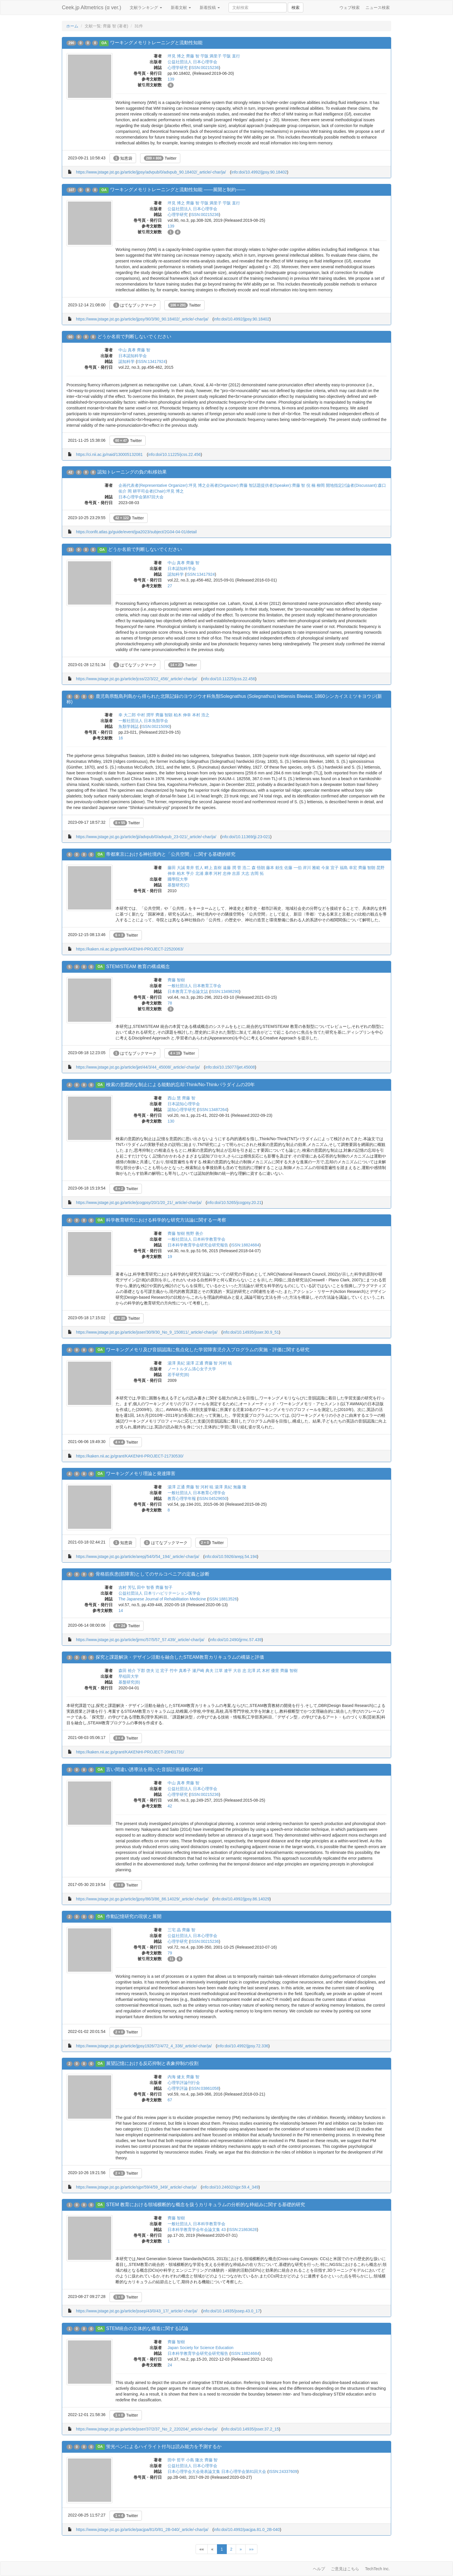 Image resolution: width=453 pixels, height=2576 pixels. What do you see at coordinates (143, 720) in the screenshot?
I see `一般社団法人 日本魚類学会` at bounding box center [143, 720].